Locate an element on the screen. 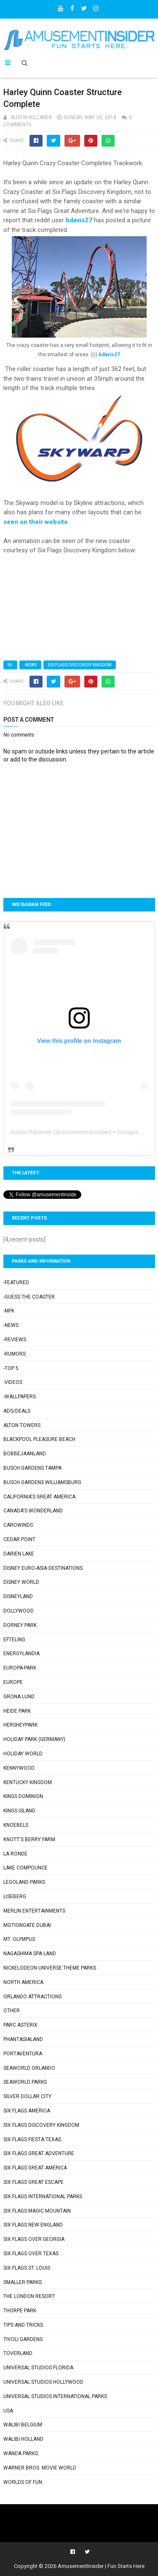  -Featured is located at coordinates (16, 1282).